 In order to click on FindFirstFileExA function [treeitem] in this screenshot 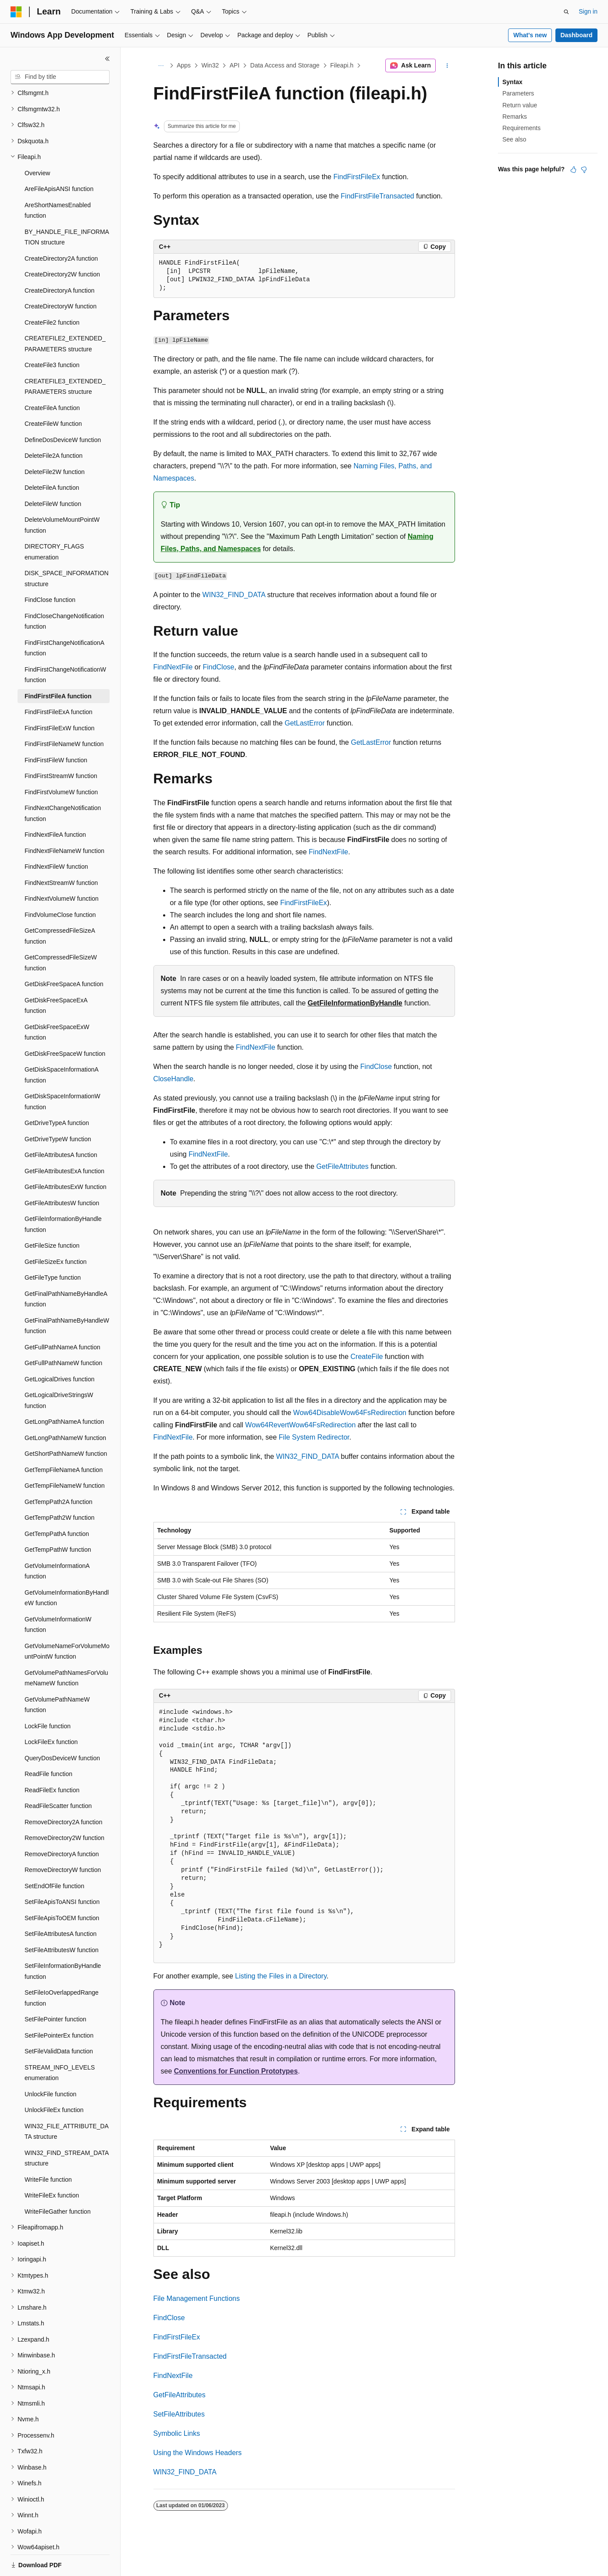, I will do `click(58, 681)`.